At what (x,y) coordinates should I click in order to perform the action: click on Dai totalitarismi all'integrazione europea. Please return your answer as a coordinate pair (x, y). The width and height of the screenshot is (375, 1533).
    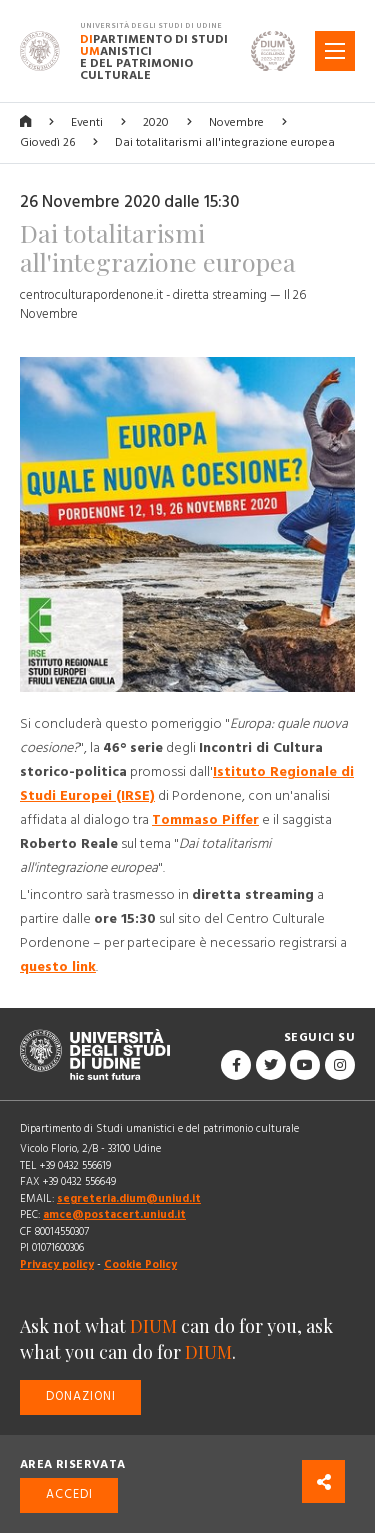
    Looking at the image, I should click on (225, 142).